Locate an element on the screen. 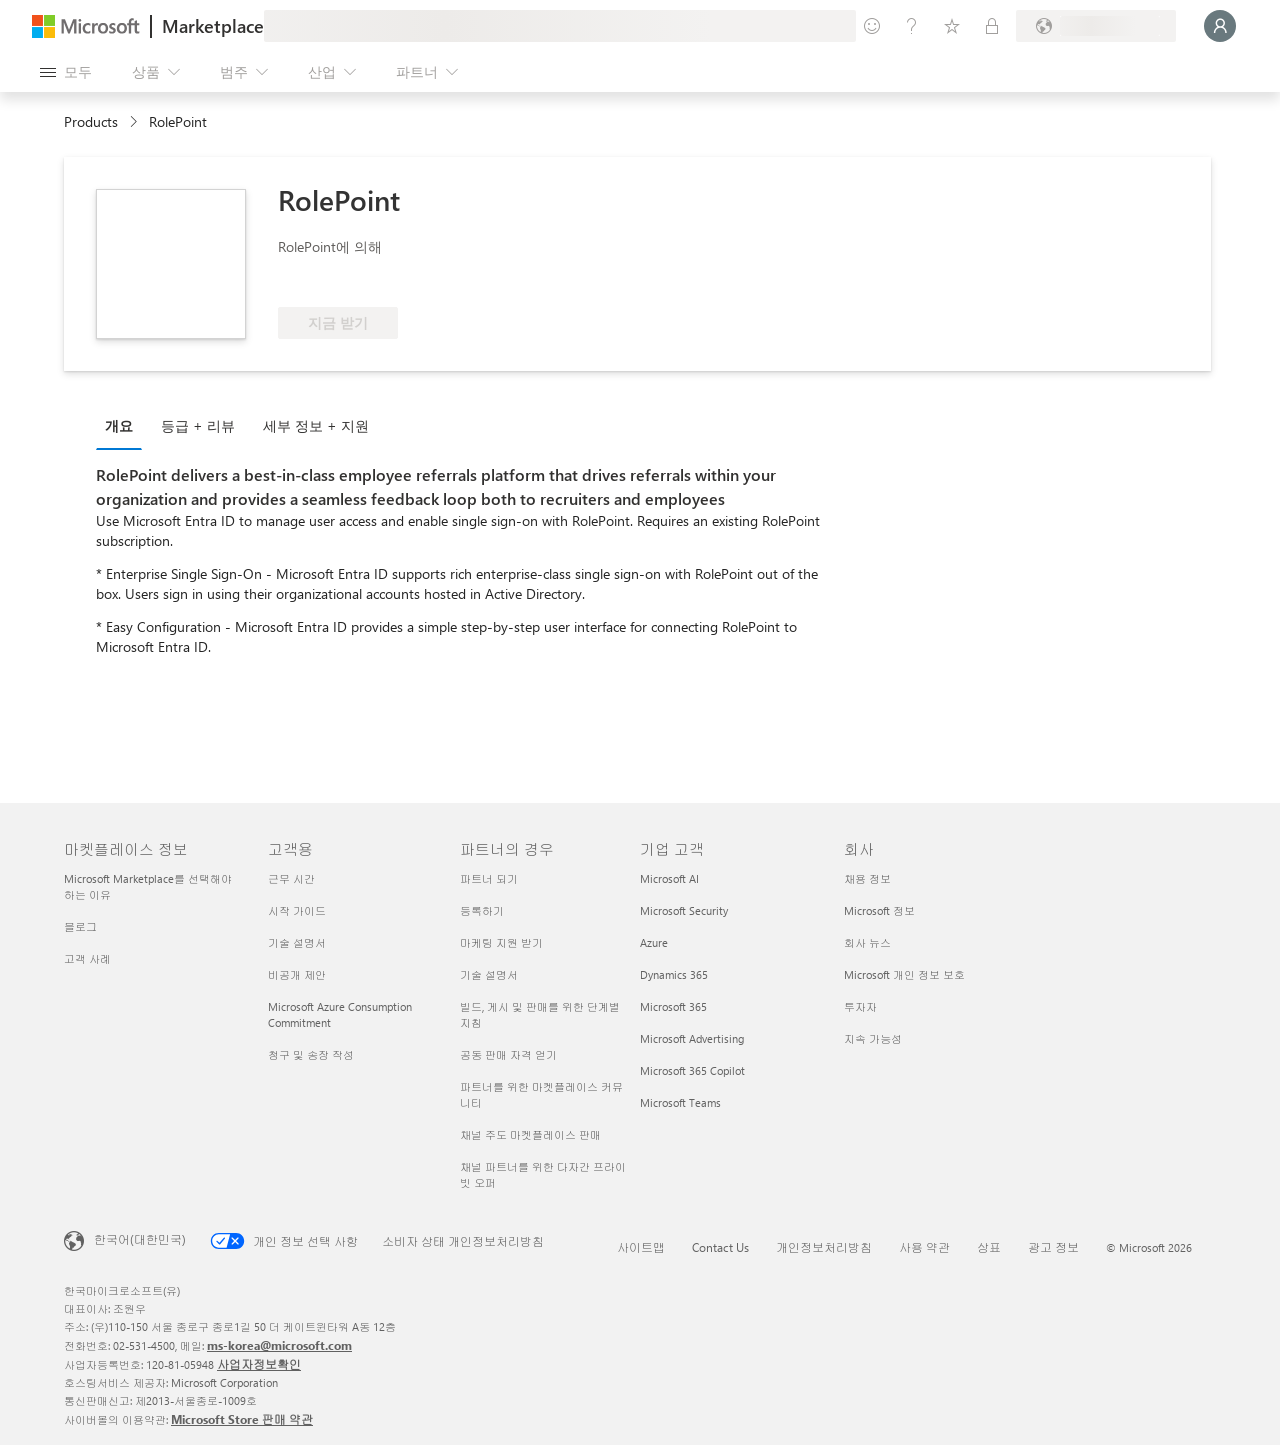  회사 뉴스 [회사 뉴스 회사] is located at coordinates (867, 942).